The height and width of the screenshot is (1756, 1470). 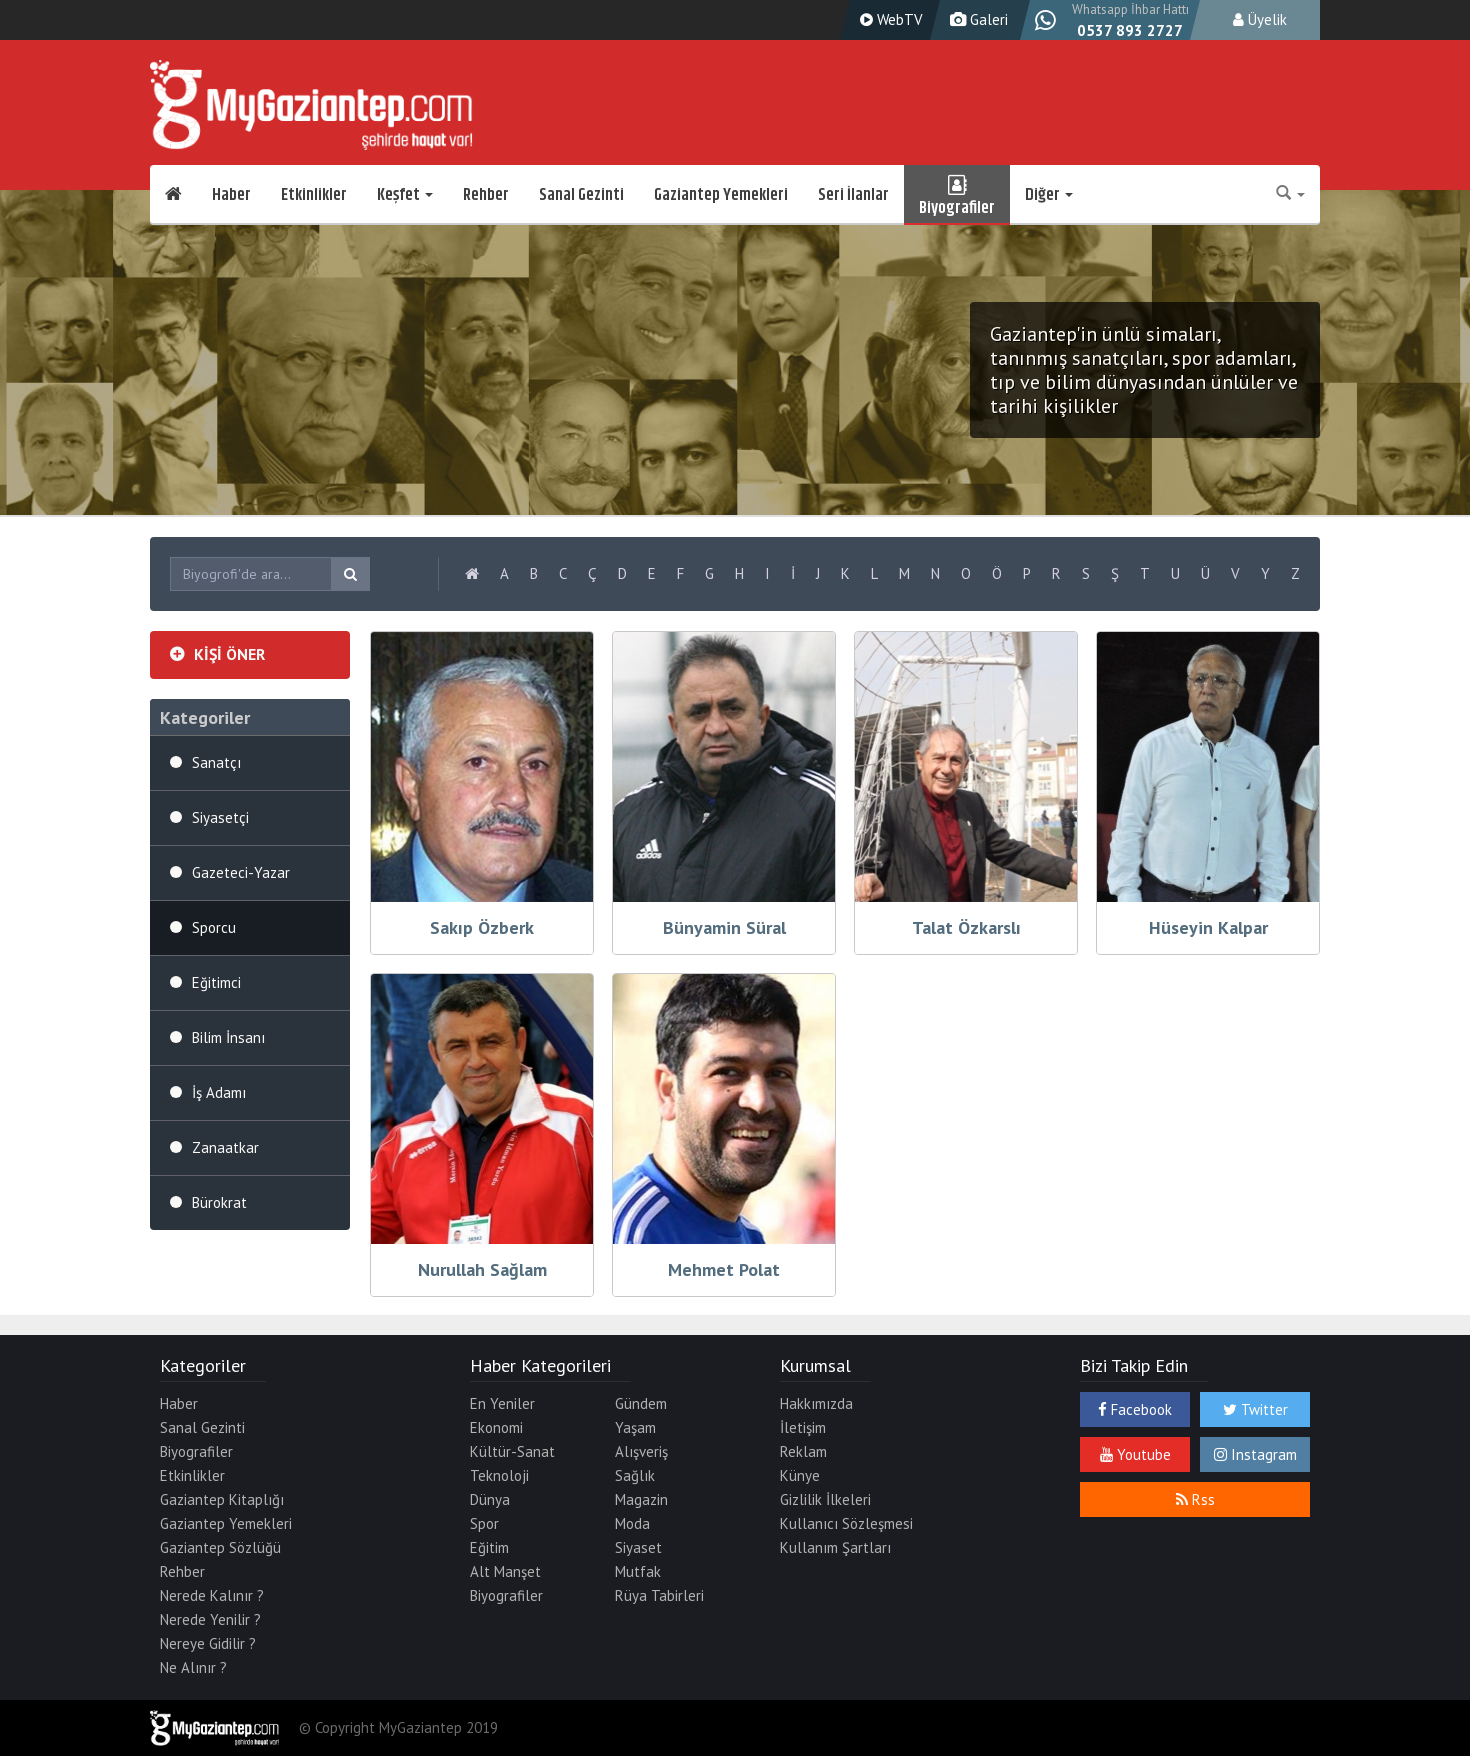 I want to click on Mutfak, so click(x=638, y=1571).